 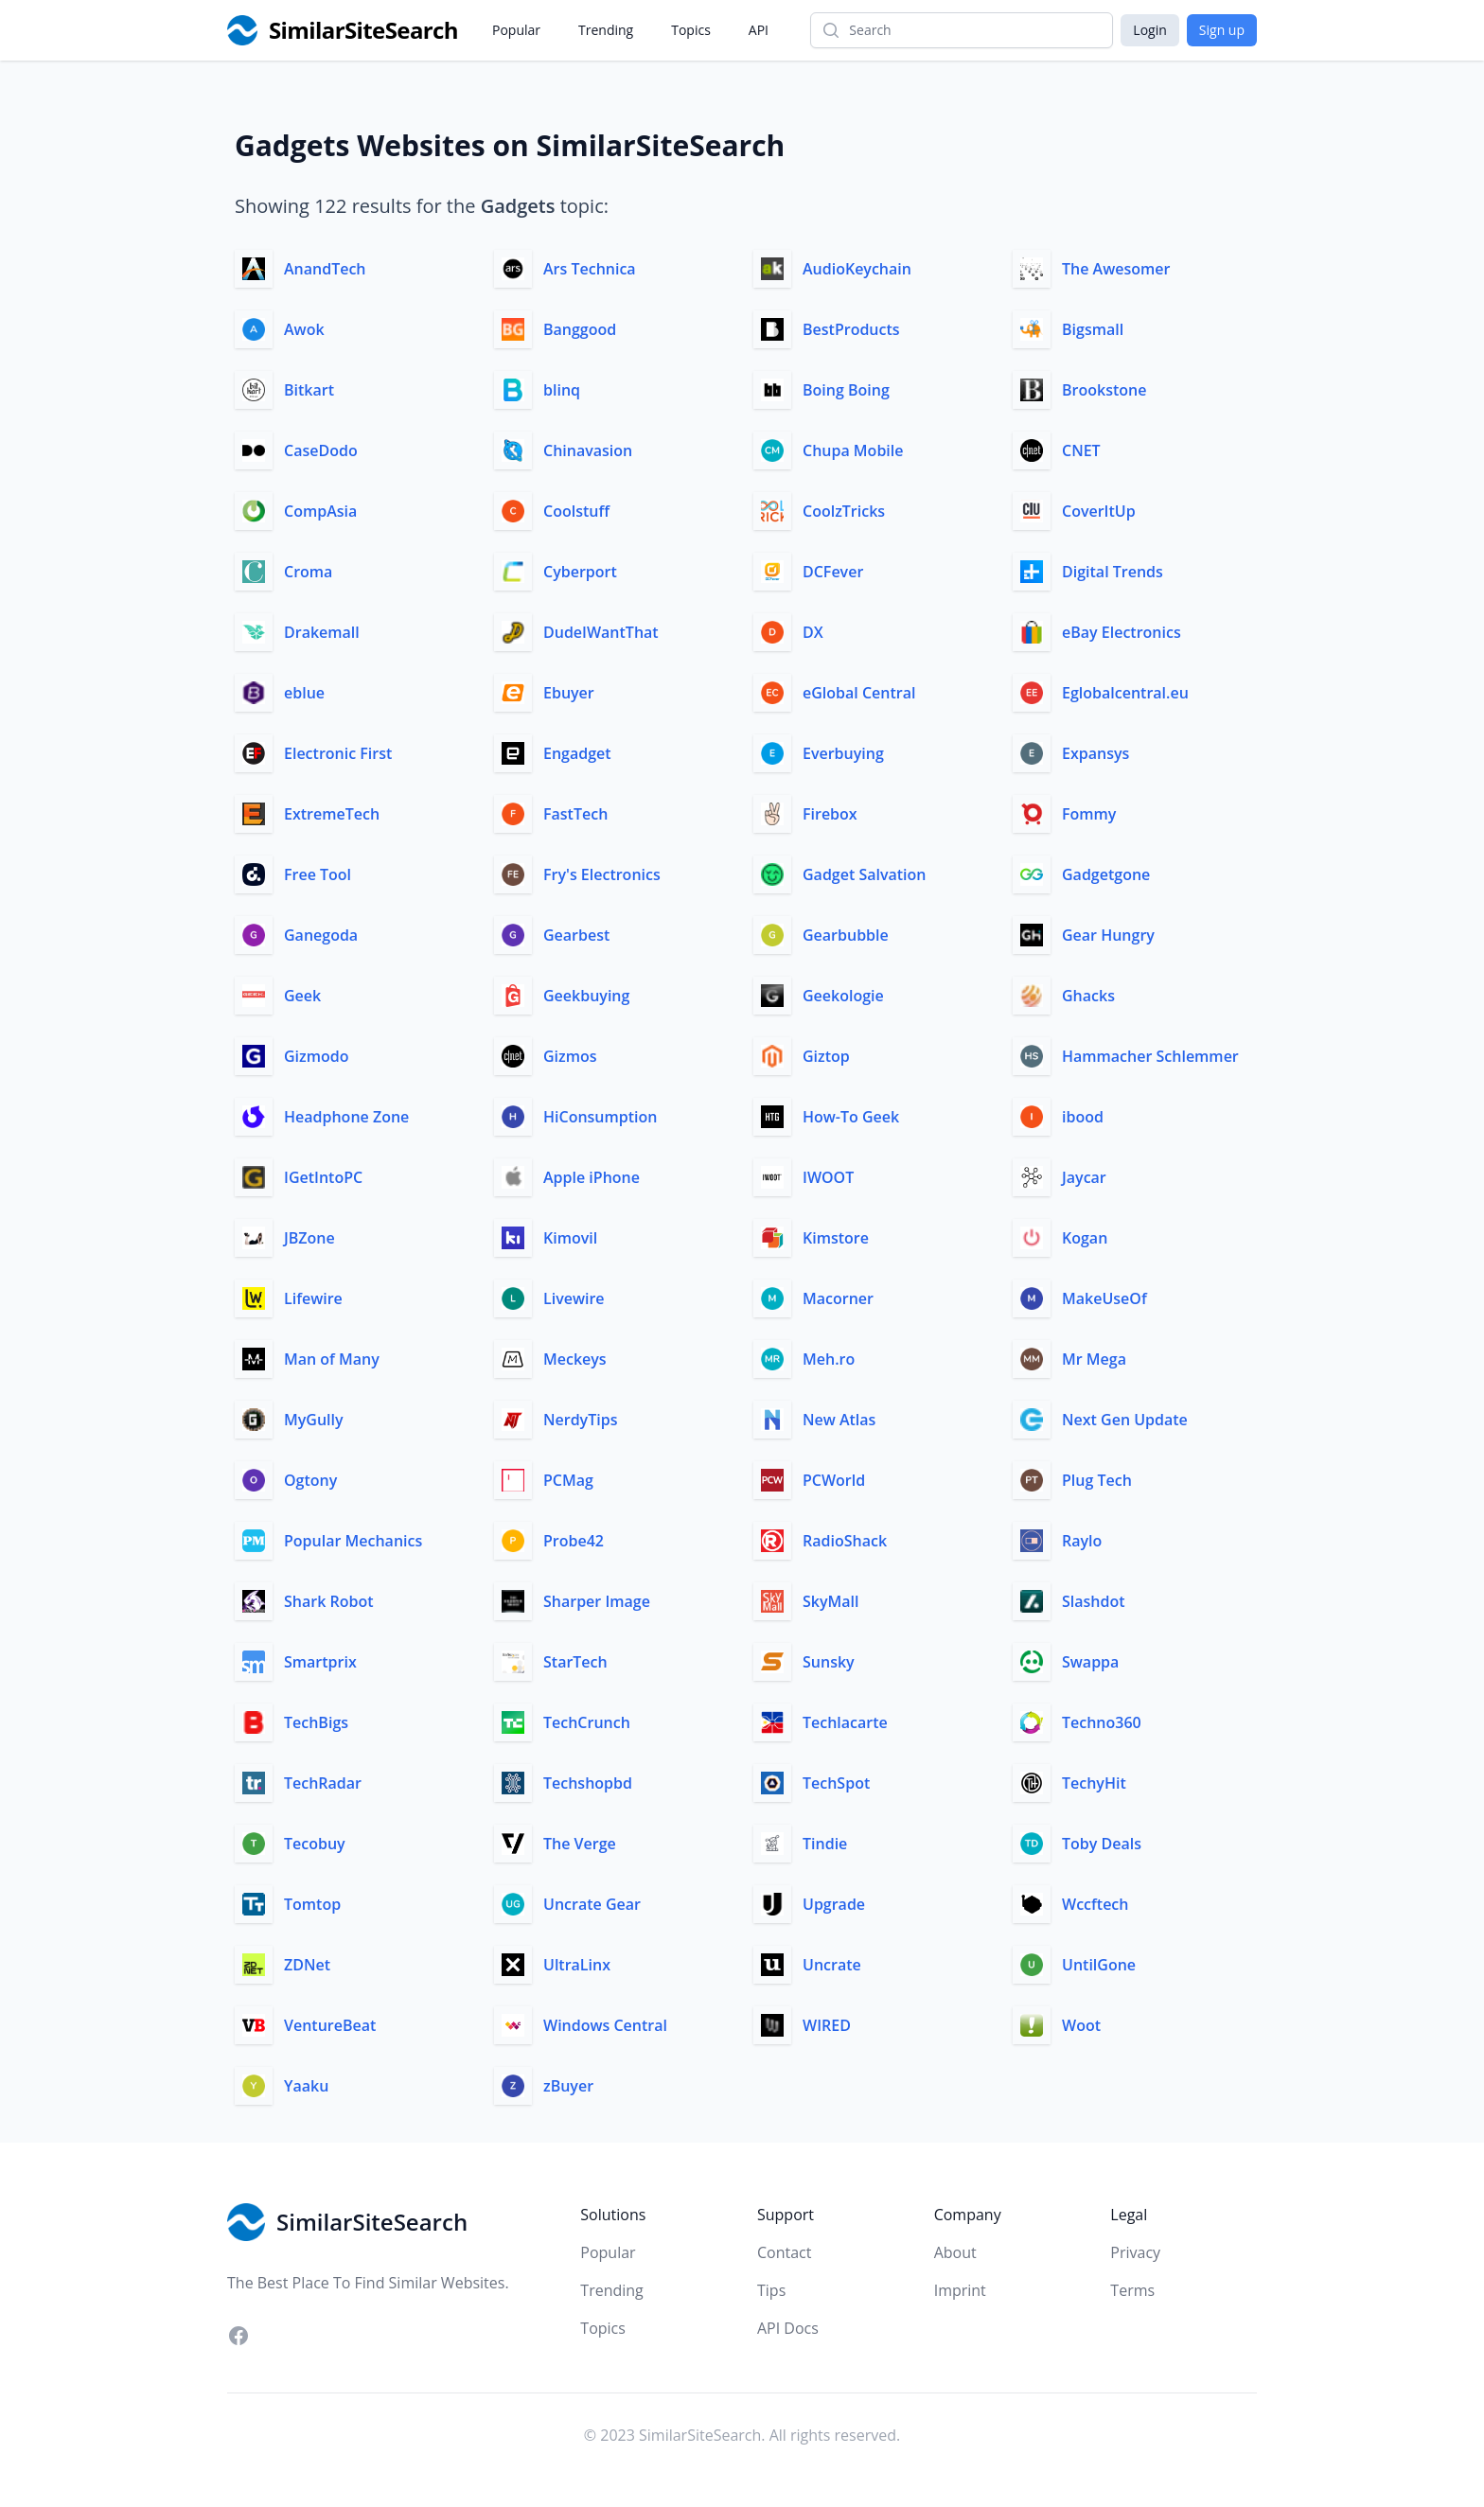 I want to click on Electronic First, so click(x=338, y=753).